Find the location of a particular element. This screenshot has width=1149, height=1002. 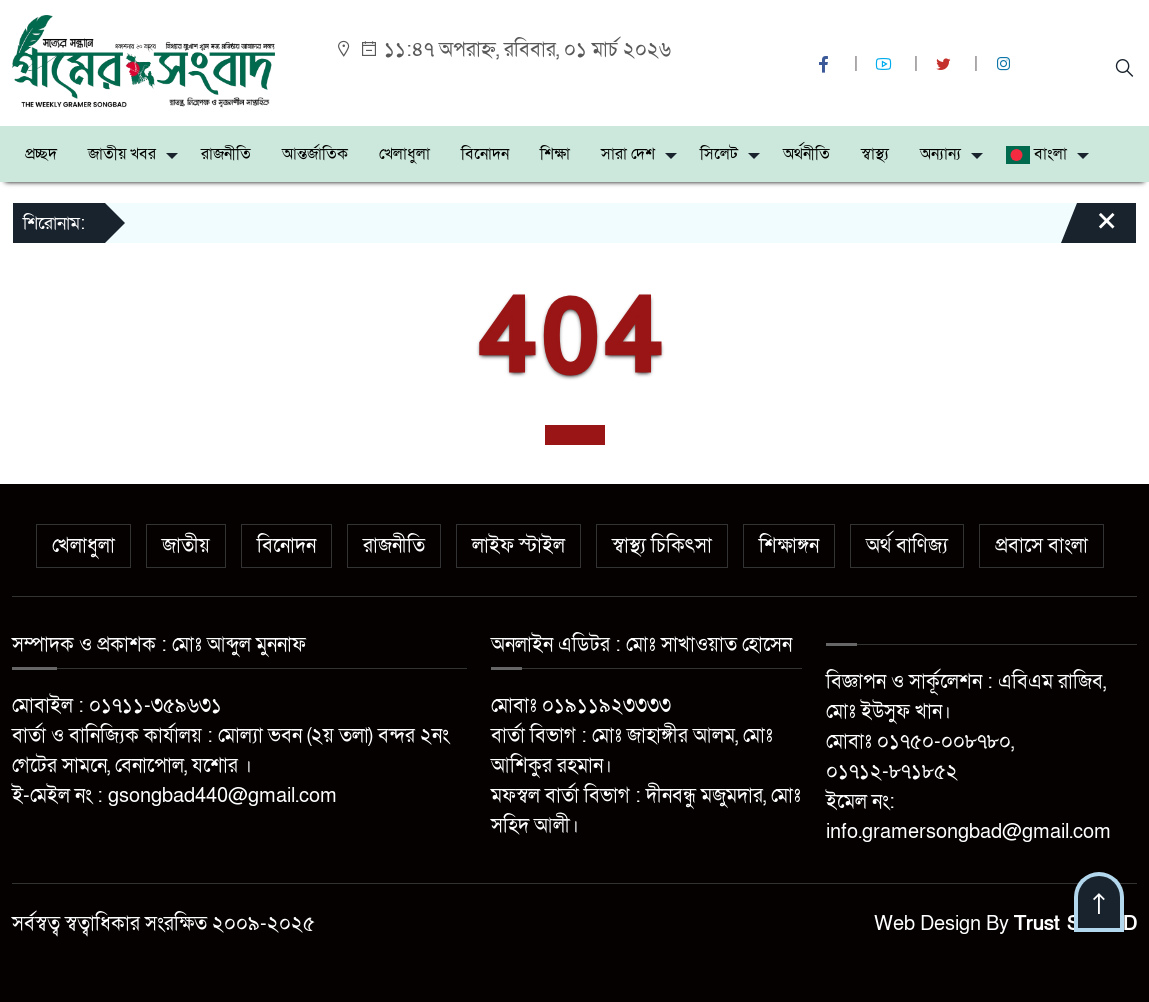

অন্যান্য is located at coordinates (940, 154).